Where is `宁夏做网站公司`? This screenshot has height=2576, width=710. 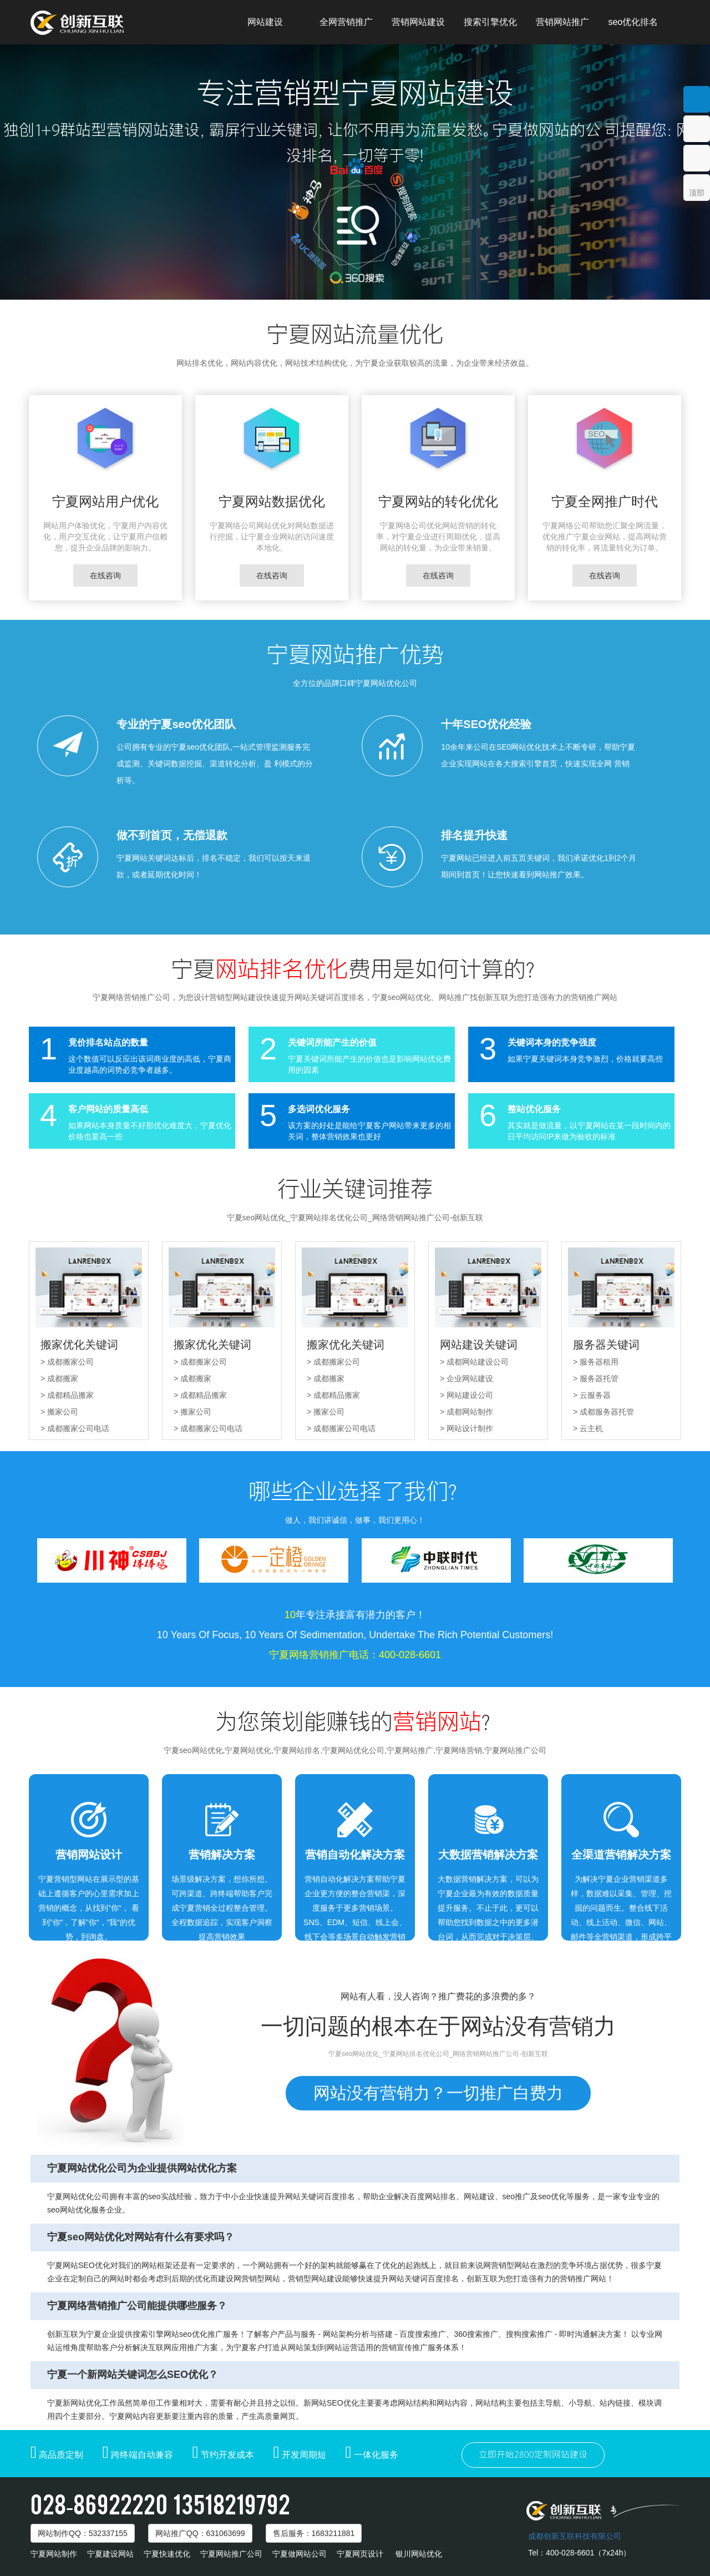
宁夏做网站公司 is located at coordinates (299, 2553).